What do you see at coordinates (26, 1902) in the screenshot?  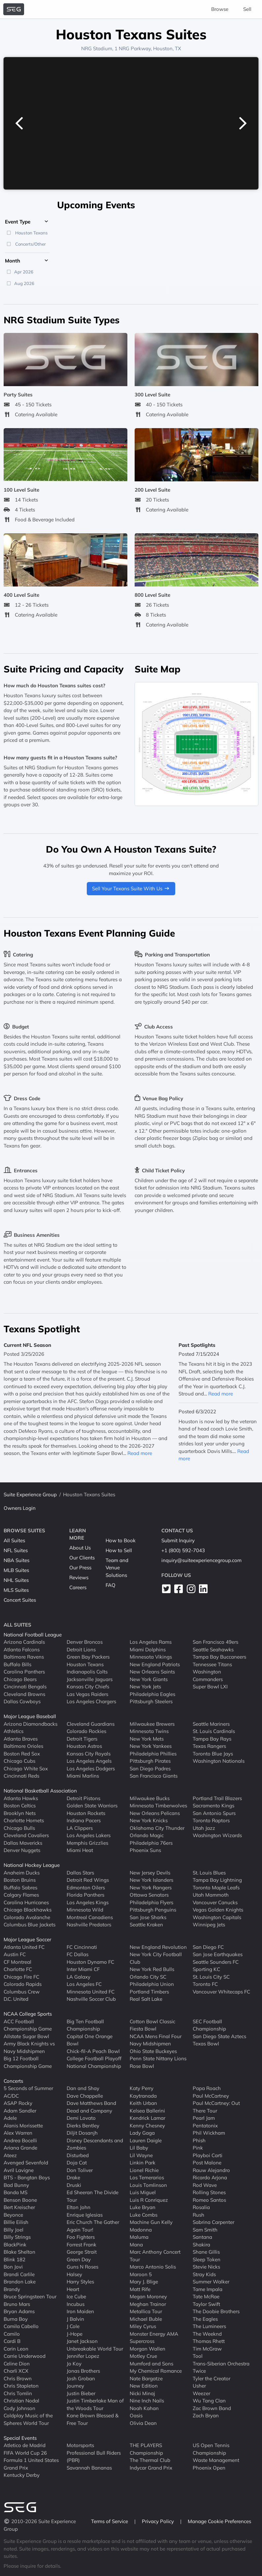 I see `Carolina Hurricanes` at bounding box center [26, 1902].